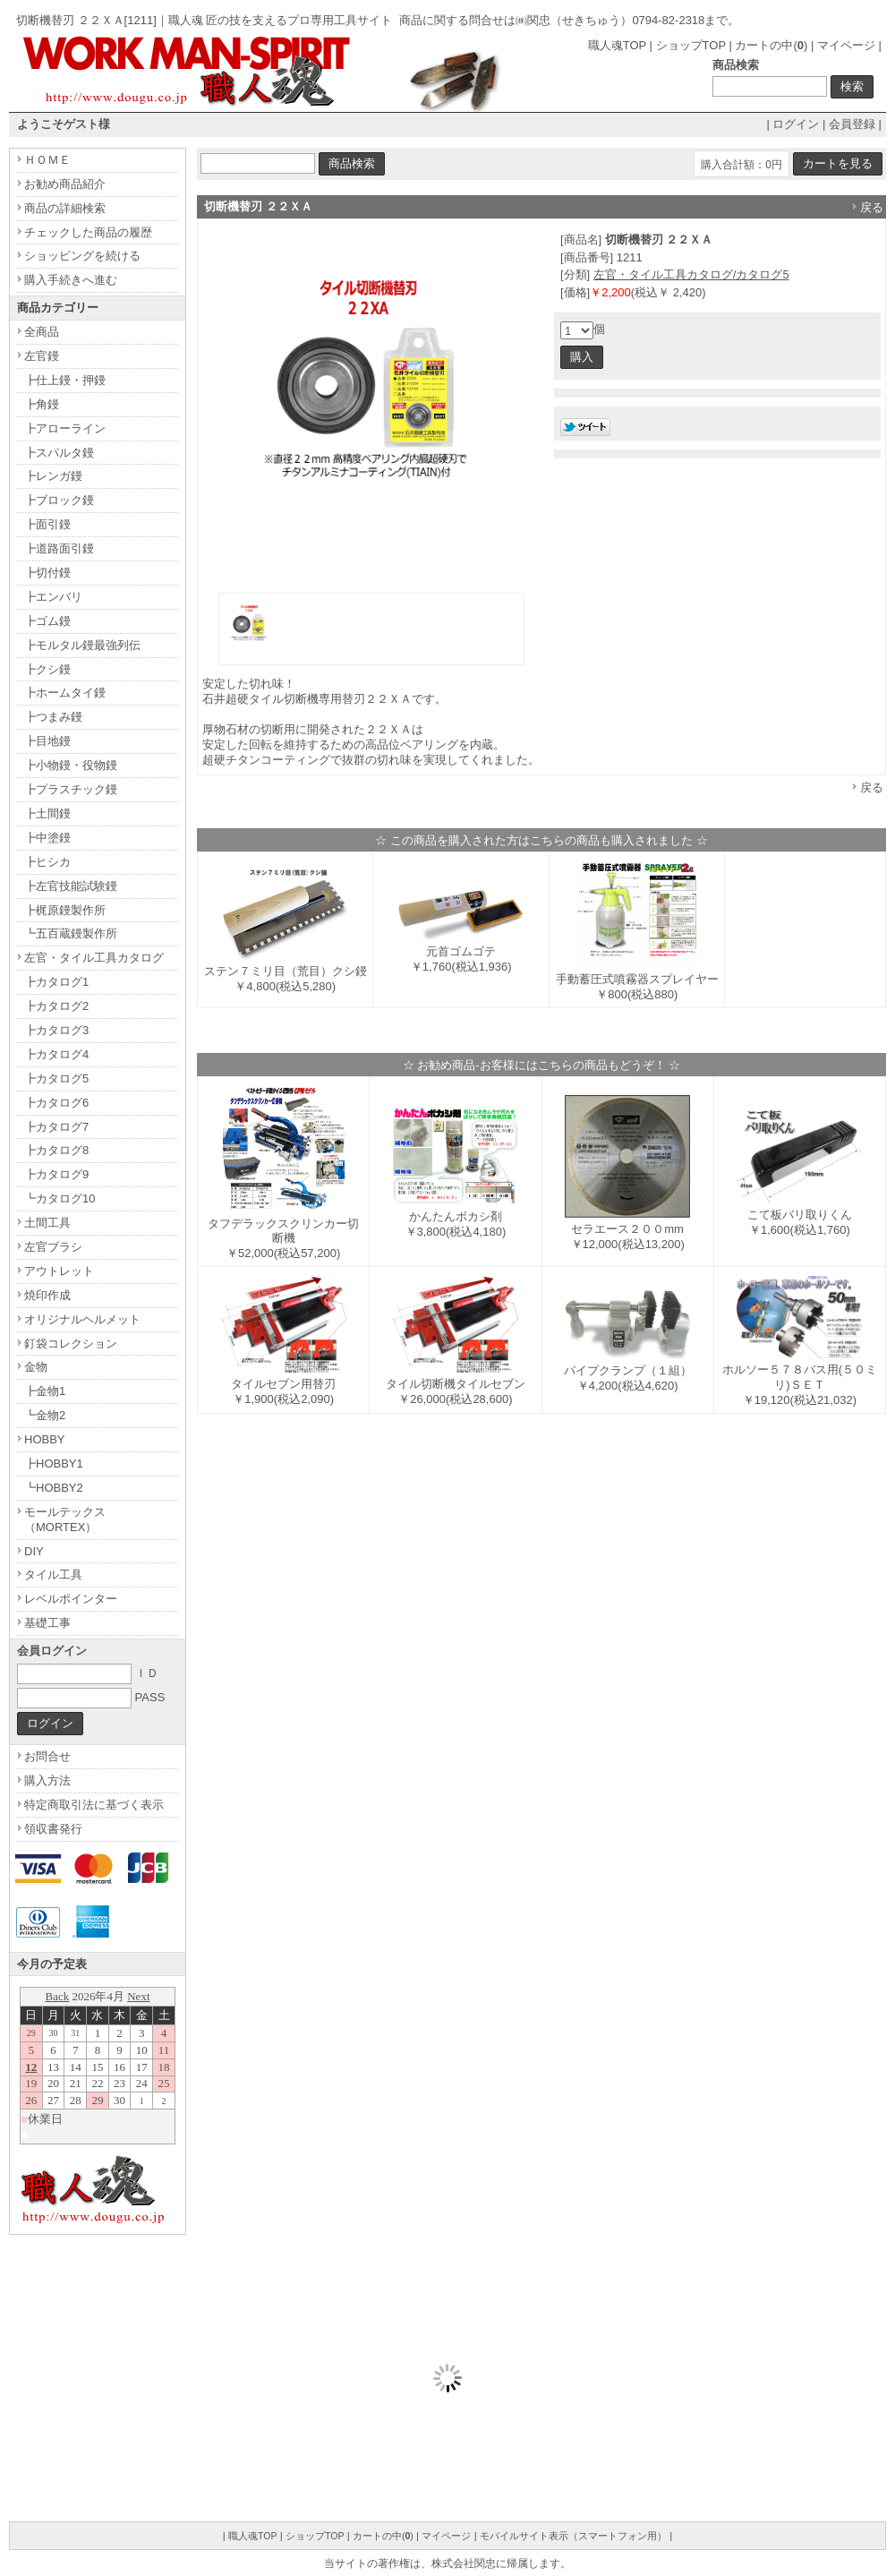 This screenshot has height=2576, width=895. What do you see at coordinates (65, 380) in the screenshot?
I see `┣仕上鏝・押鏝` at bounding box center [65, 380].